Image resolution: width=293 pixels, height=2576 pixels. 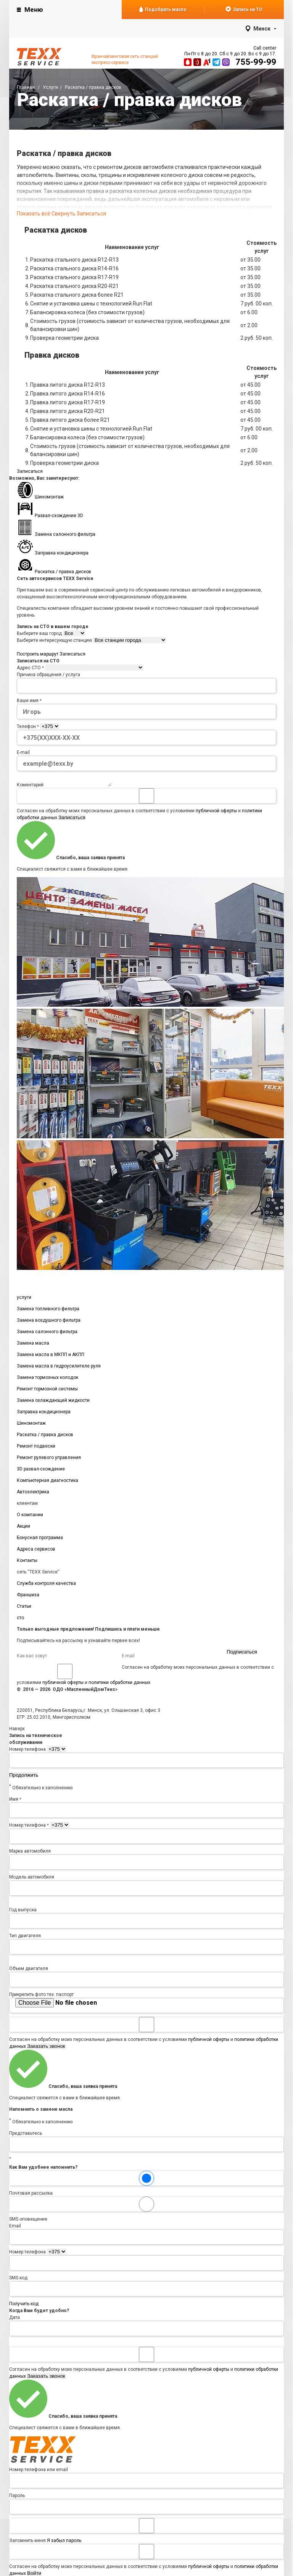 I want to click on Заказать звонок, so click(x=46, y=2048).